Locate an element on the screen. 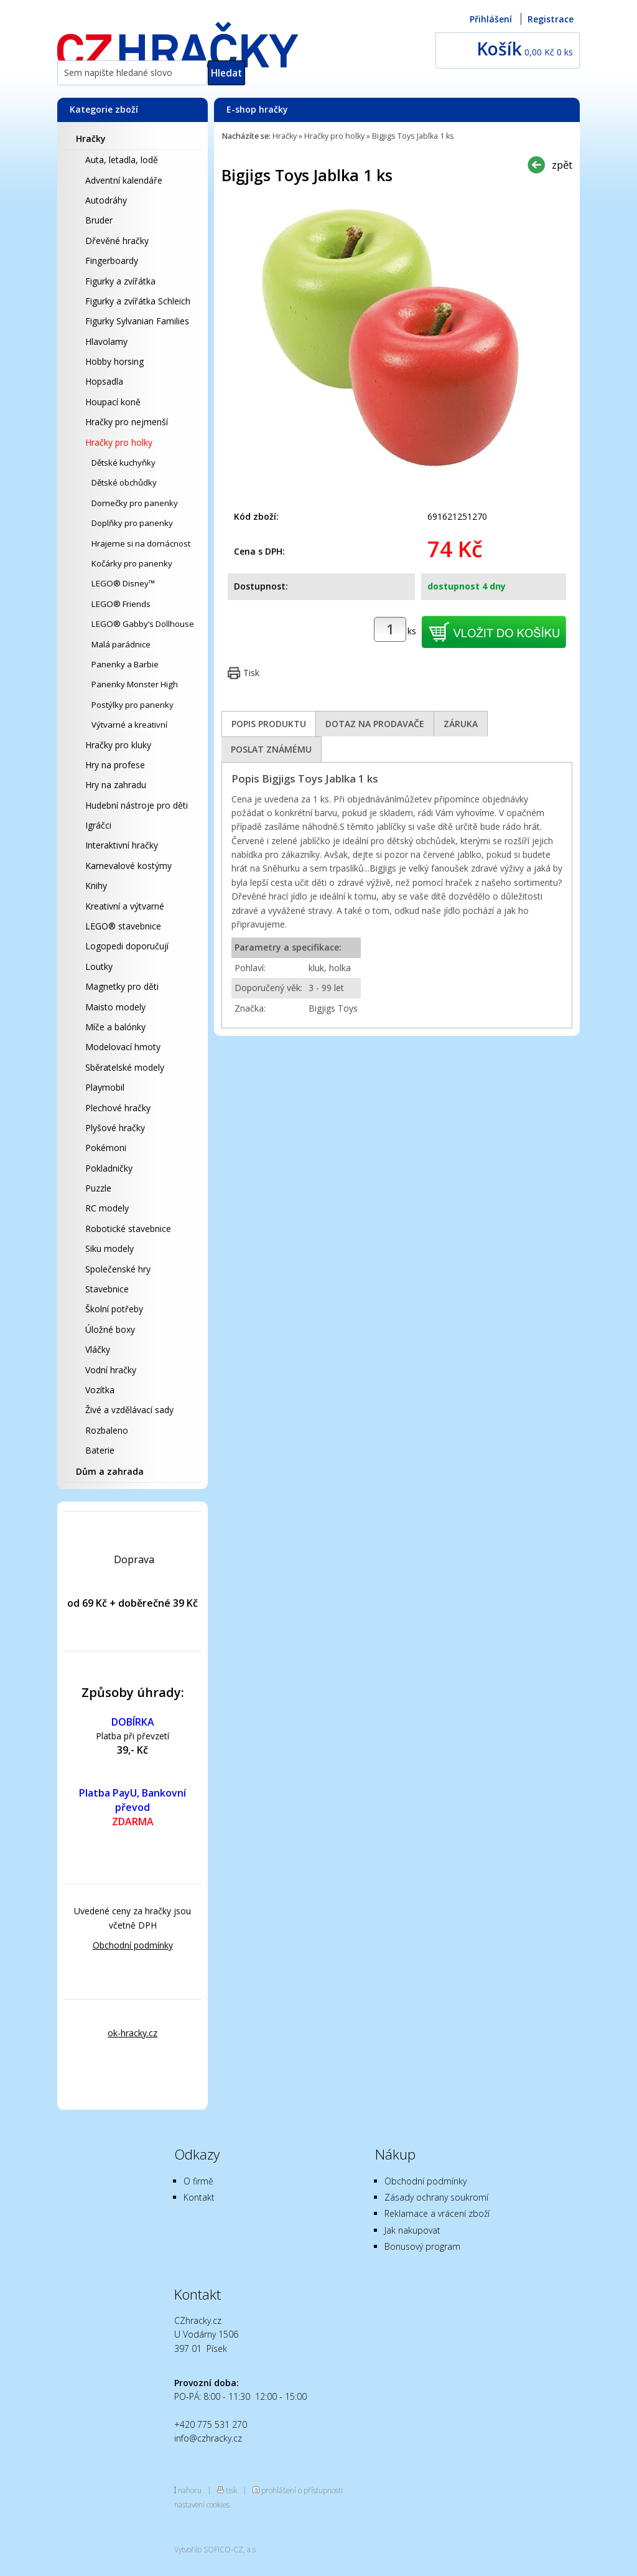 This screenshot has height=2576, width=637. Vodní hračky is located at coordinates (110, 1370).